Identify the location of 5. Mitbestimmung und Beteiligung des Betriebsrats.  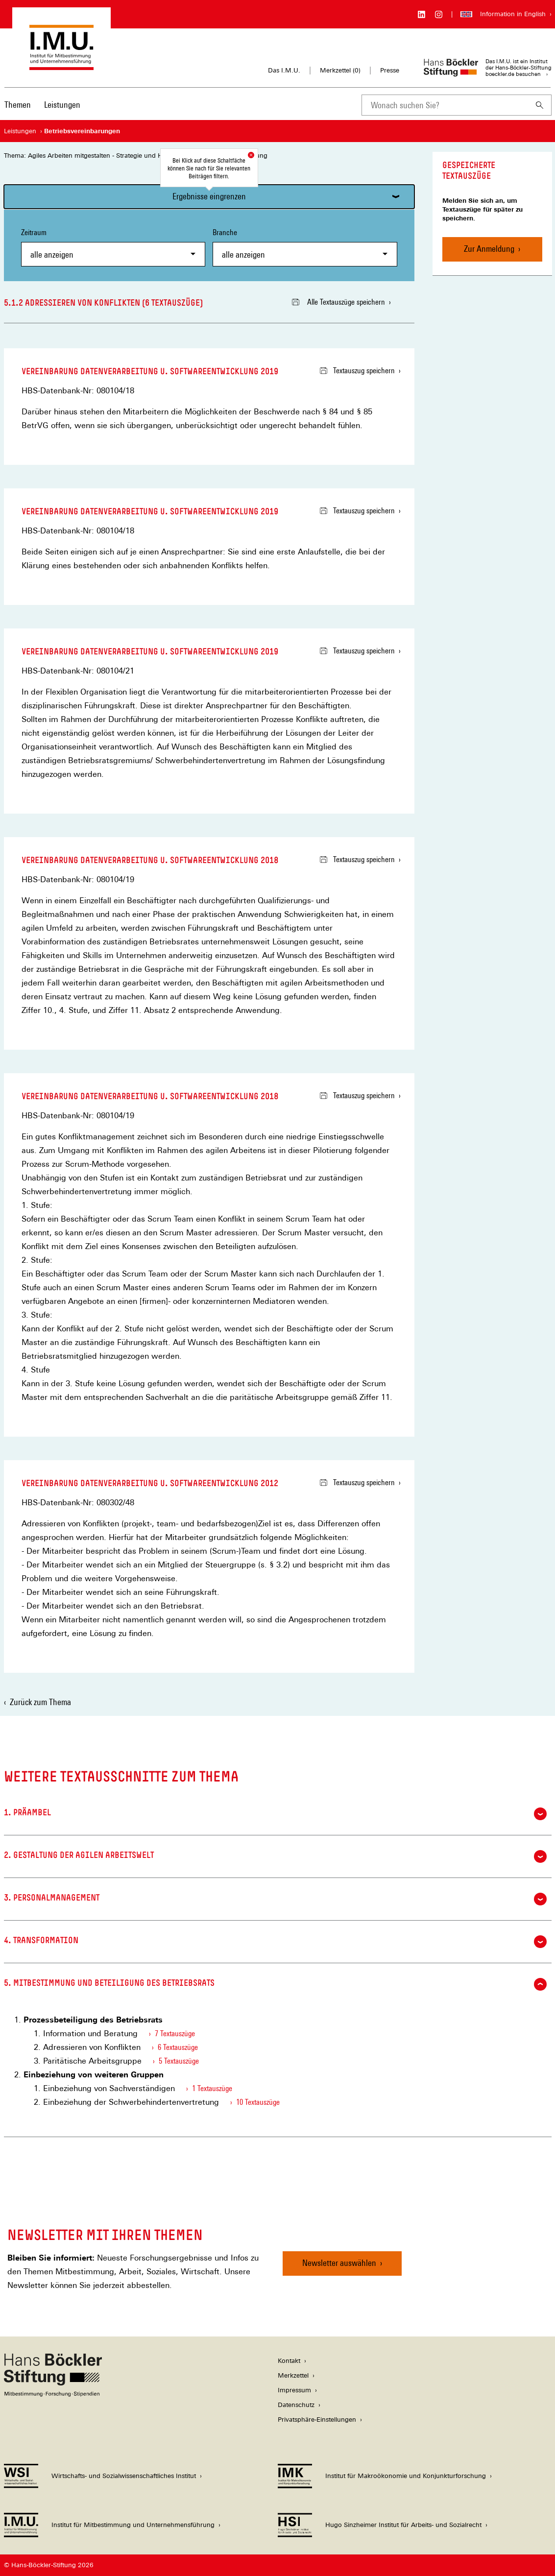
(275, 1984).